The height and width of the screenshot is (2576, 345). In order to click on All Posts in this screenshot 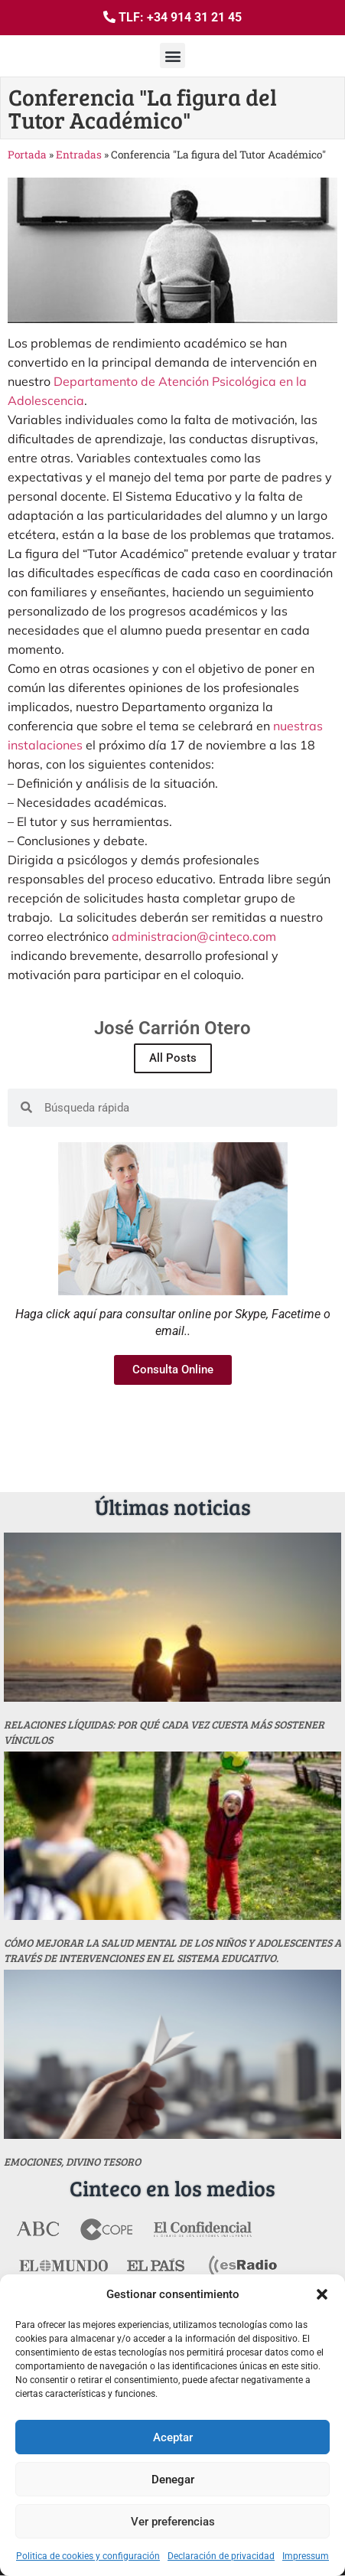, I will do `click(173, 1058)`.